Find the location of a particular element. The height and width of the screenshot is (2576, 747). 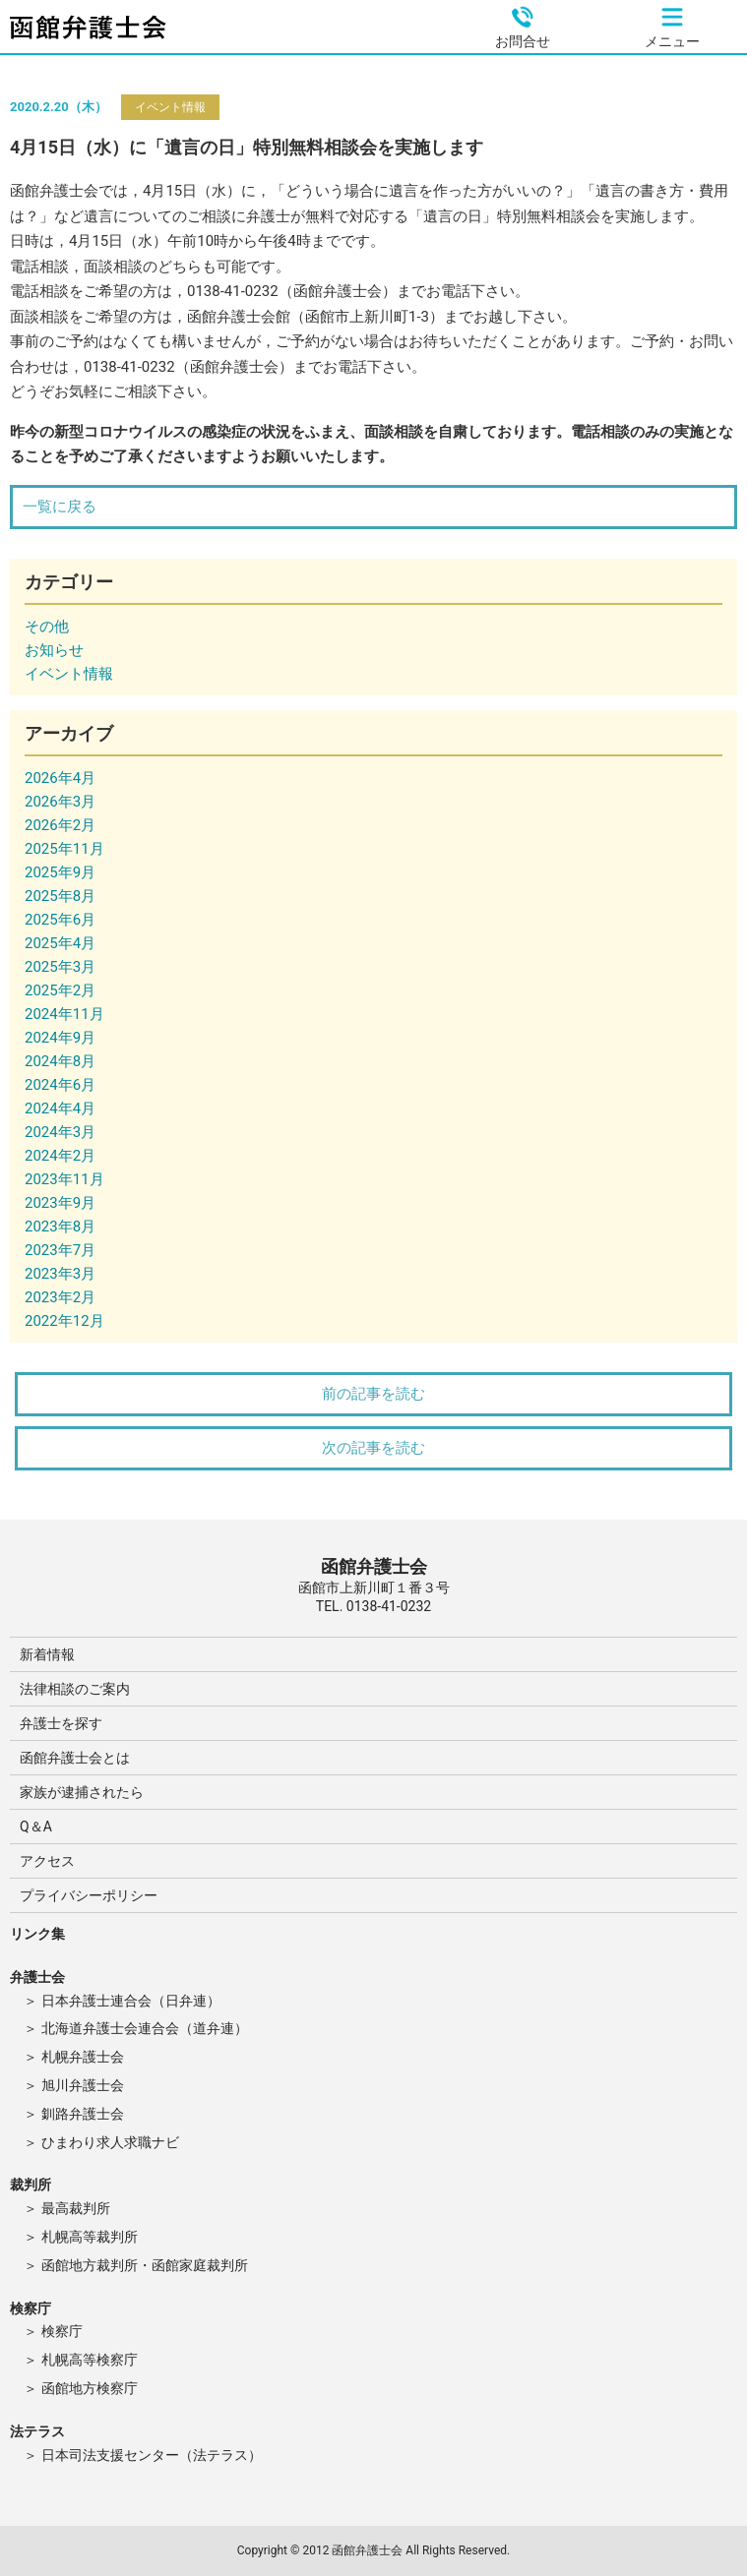

前の記事を読む is located at coordinates (373, 1394).